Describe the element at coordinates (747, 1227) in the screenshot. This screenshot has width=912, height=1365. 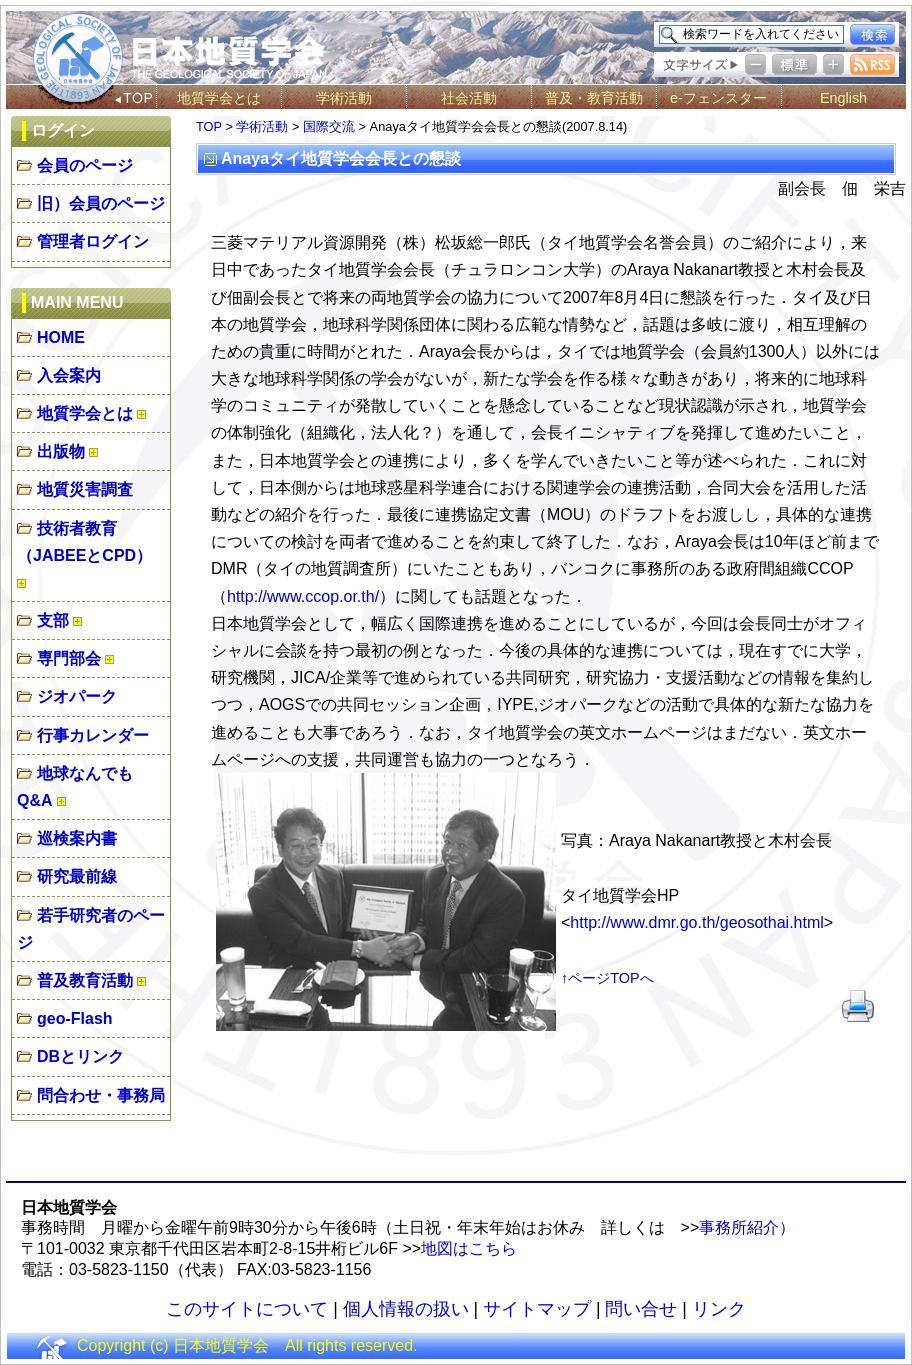
I see `事務所紹介）` at that location.